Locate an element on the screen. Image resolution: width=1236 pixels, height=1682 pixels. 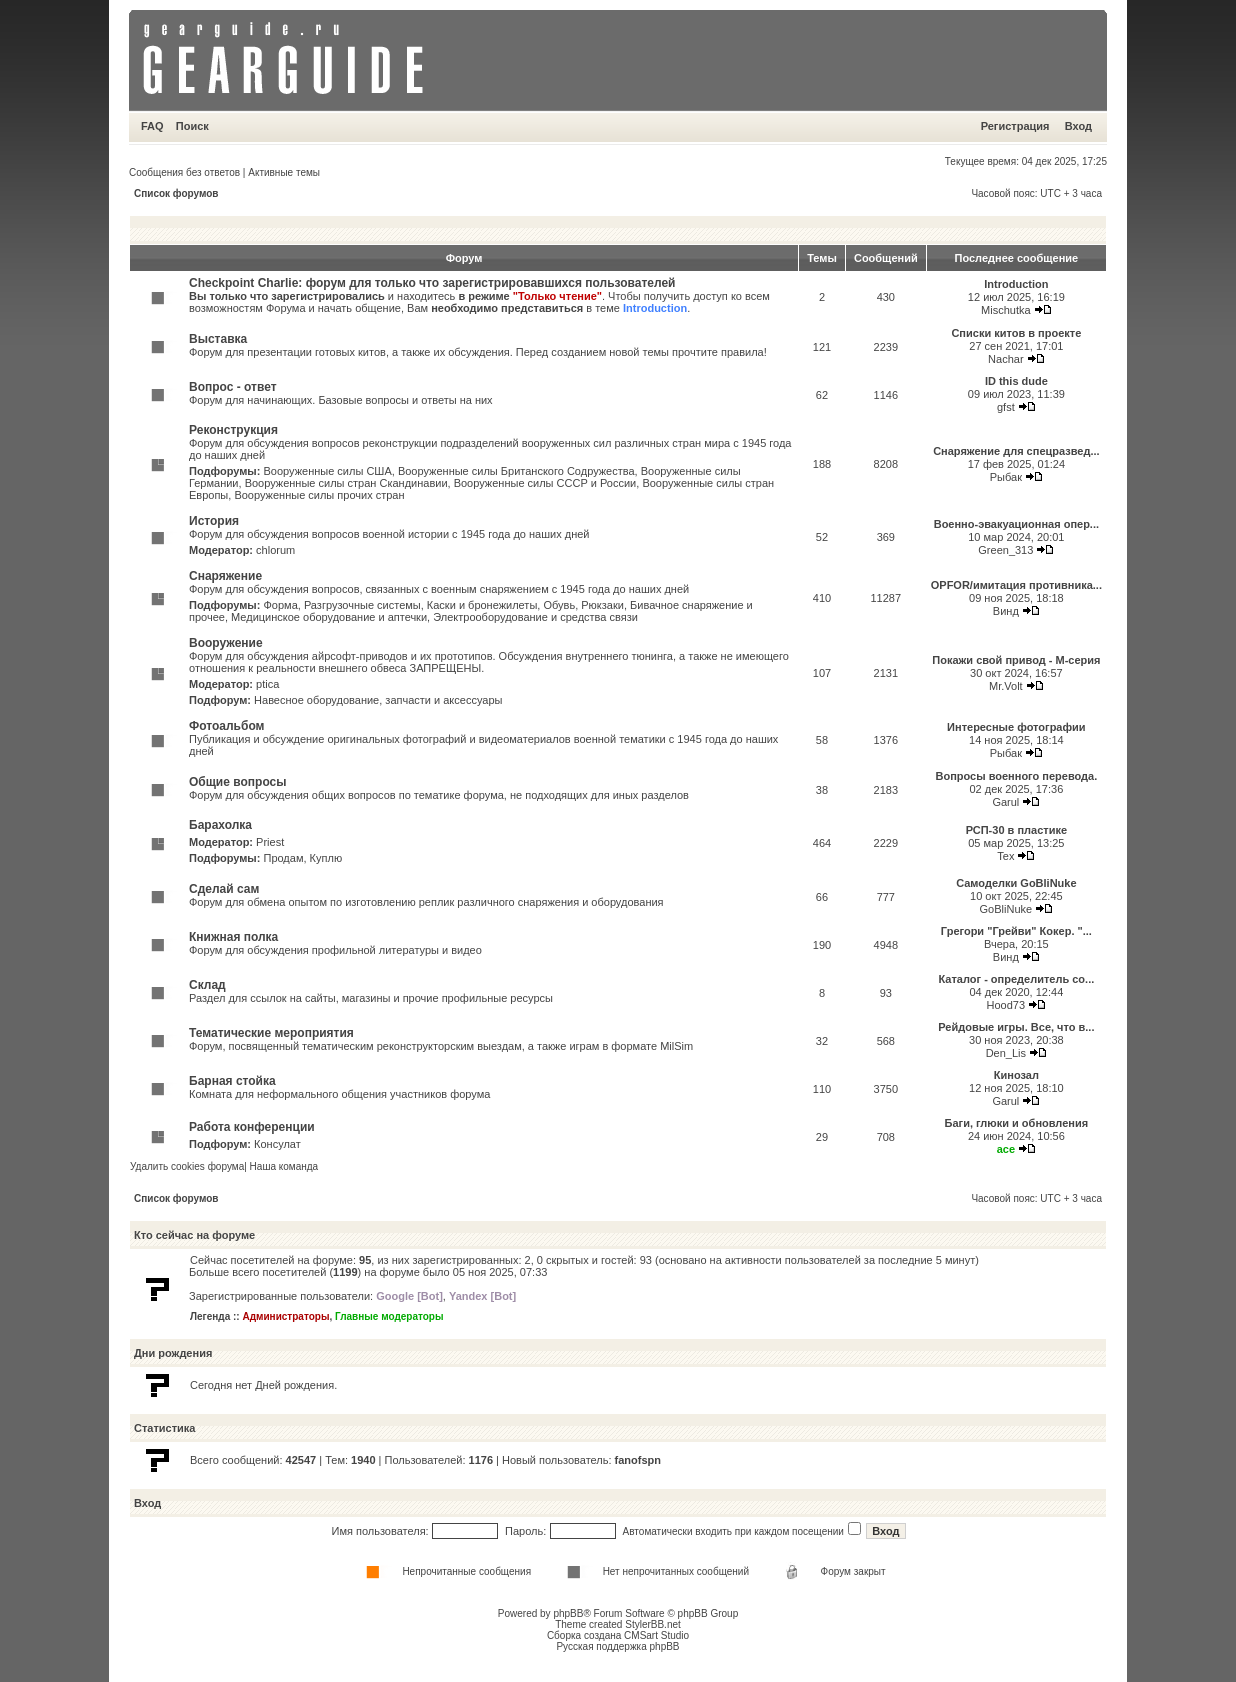
Фотоальбом is located at coordinates (226, 726).